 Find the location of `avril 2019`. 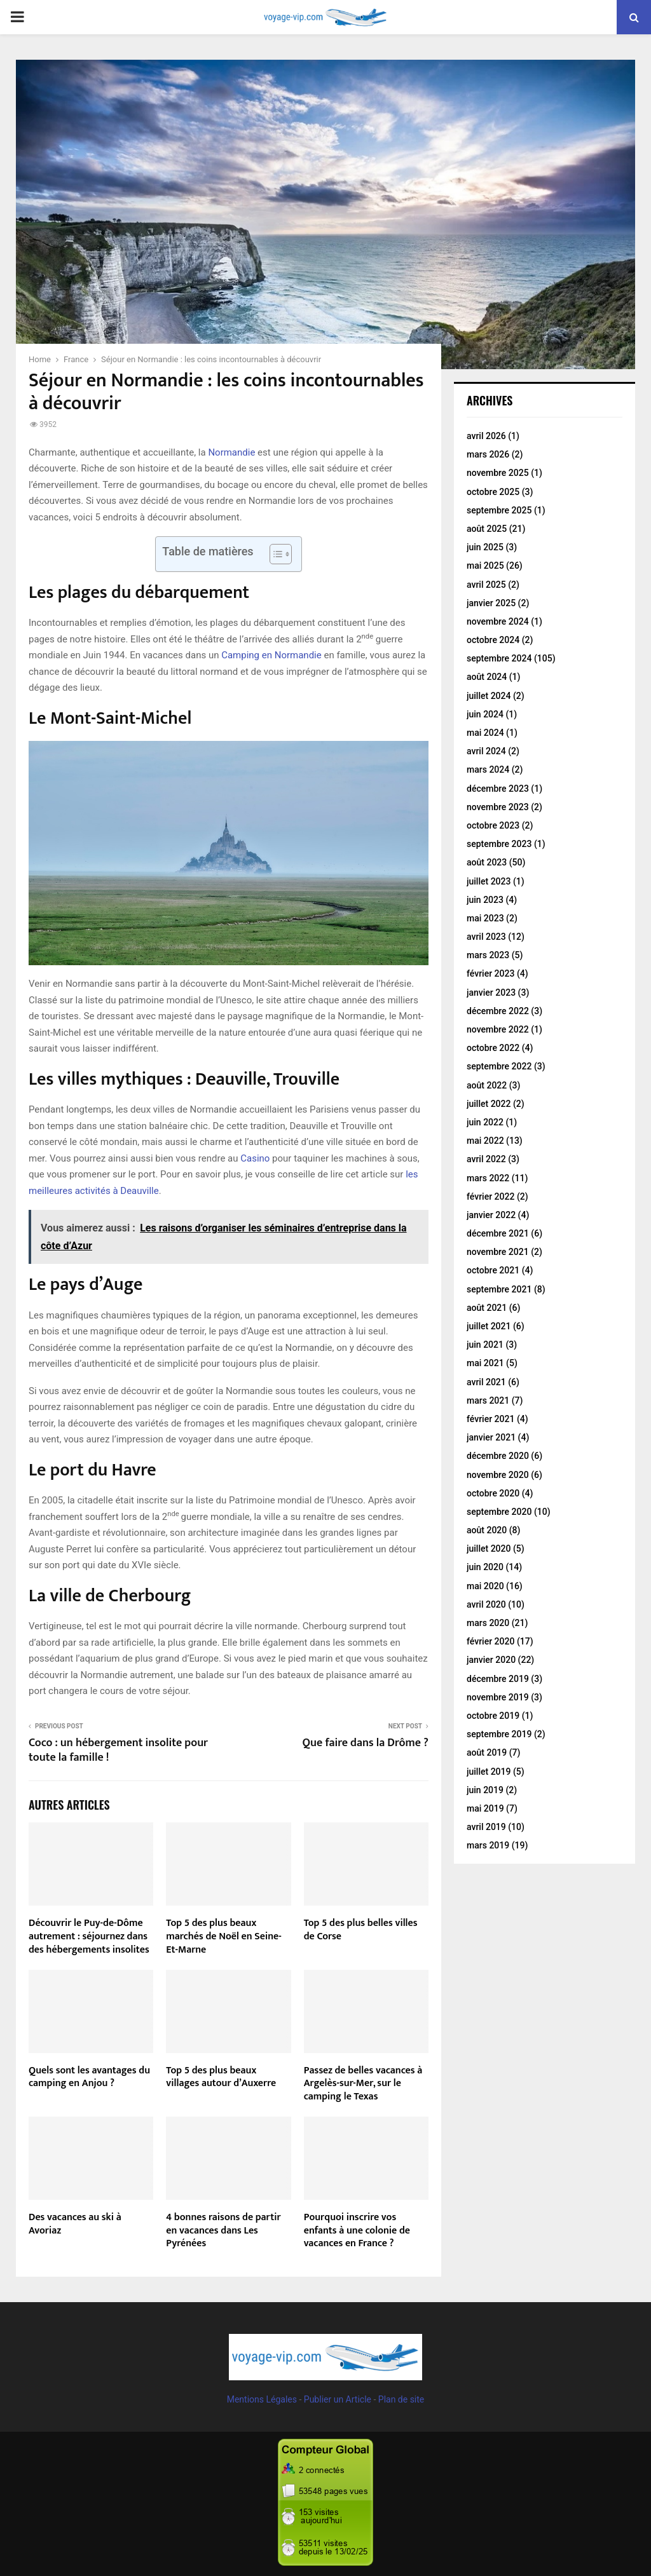

avril 2019 is located at coordinates (486, 1827).